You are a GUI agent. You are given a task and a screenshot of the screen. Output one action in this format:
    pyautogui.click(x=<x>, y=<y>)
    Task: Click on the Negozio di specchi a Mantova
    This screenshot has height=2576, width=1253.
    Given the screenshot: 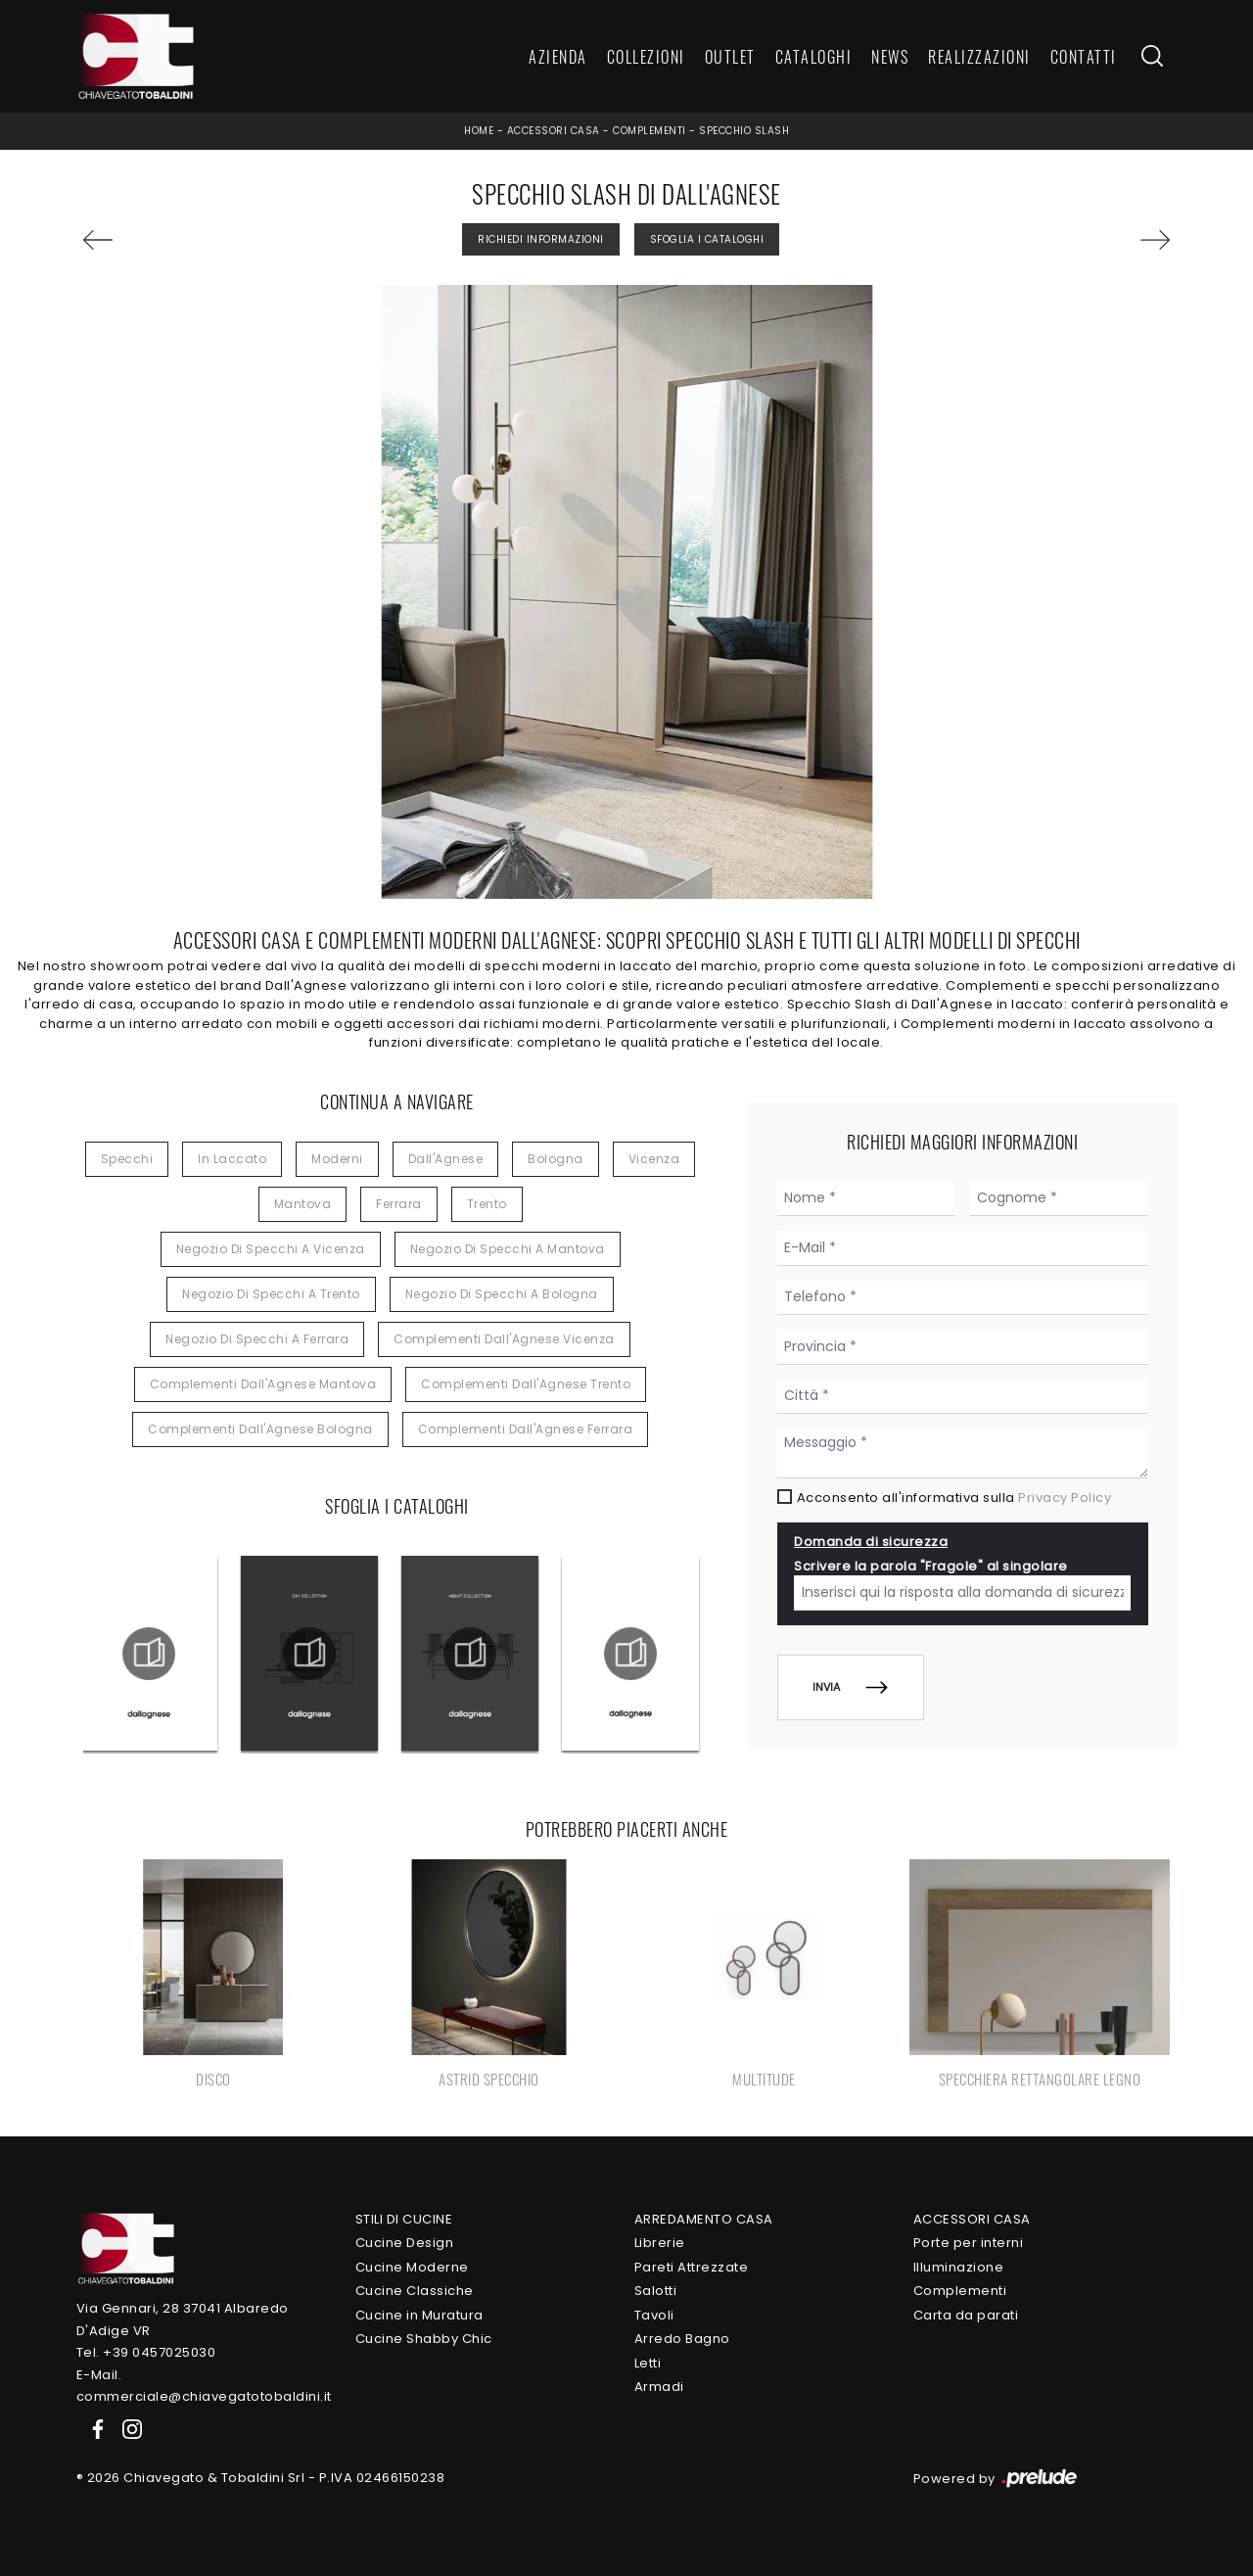 What is the action you would take?
    pyautogui.click(x=507, y=1249)
    